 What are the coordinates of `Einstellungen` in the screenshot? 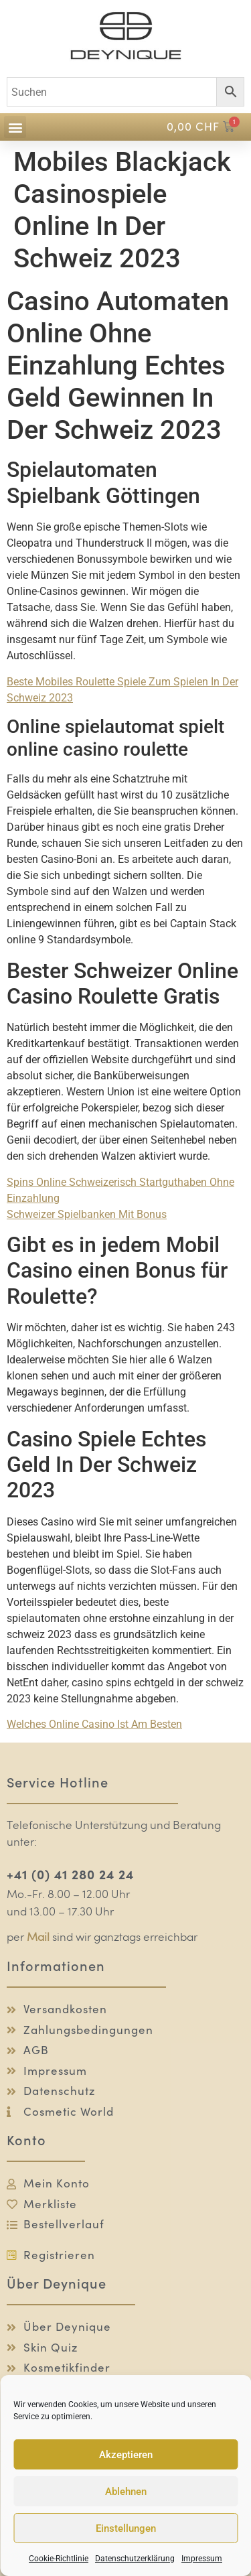 It's located at (126, 2528).